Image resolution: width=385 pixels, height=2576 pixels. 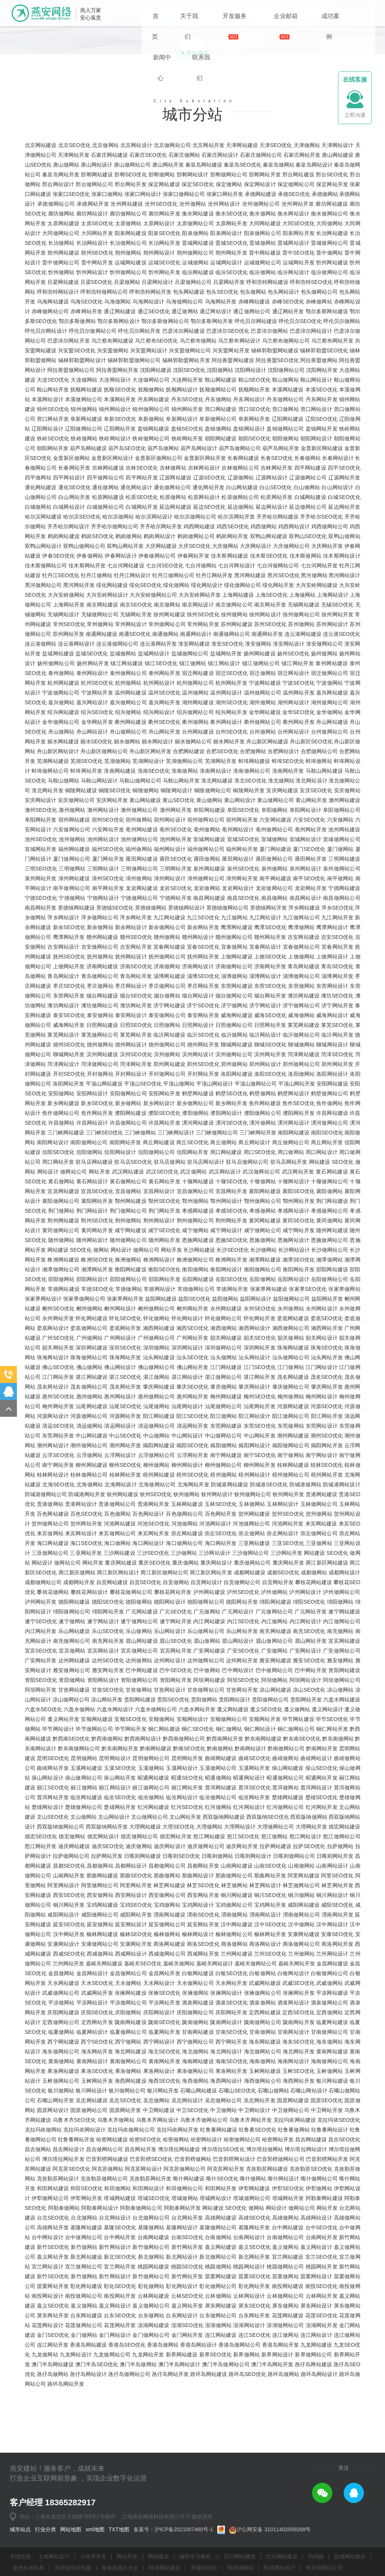 I want to click on 泰安网站设计, so click(x=131, y=1151).